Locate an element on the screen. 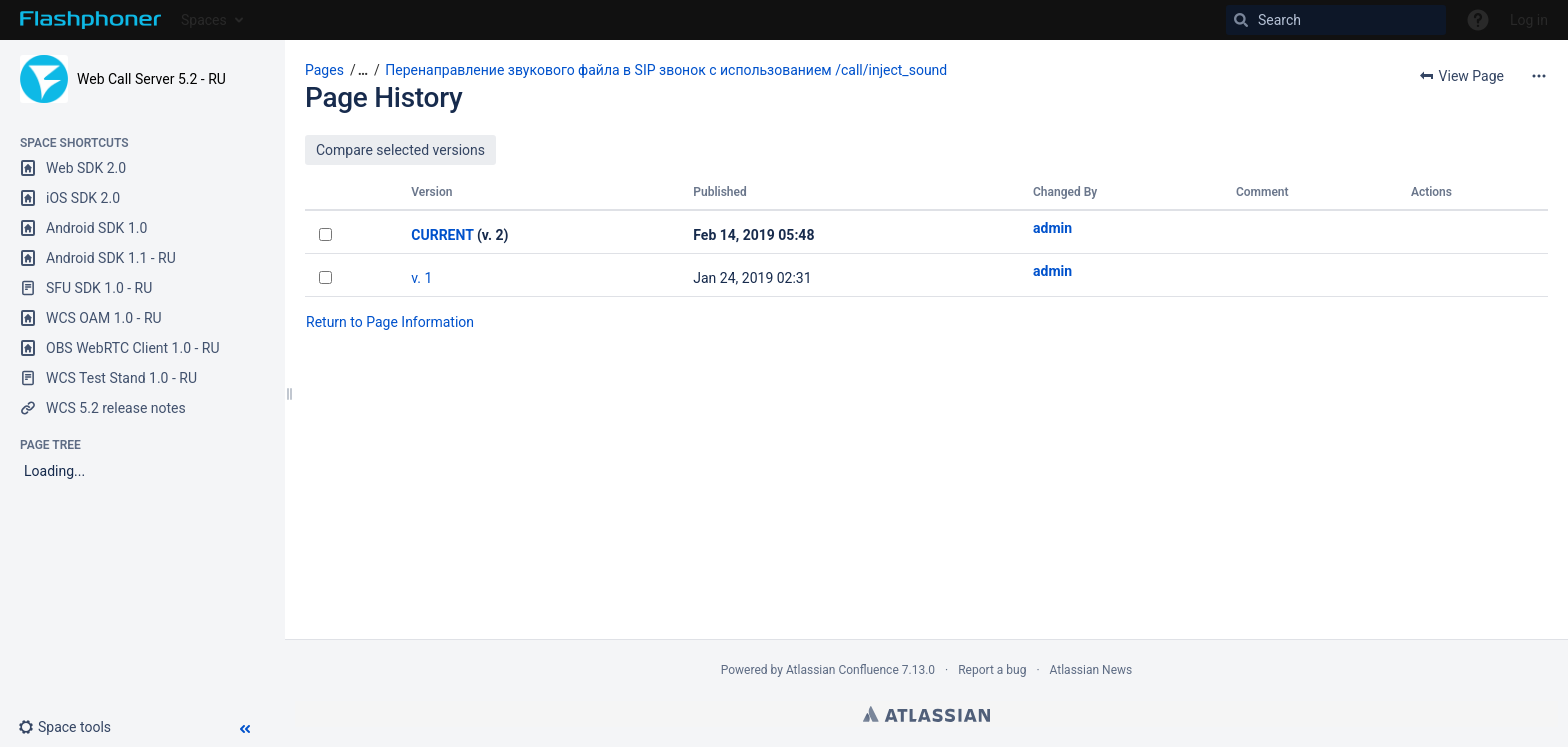  [Go to home page] is located at coordinates (90, 20).